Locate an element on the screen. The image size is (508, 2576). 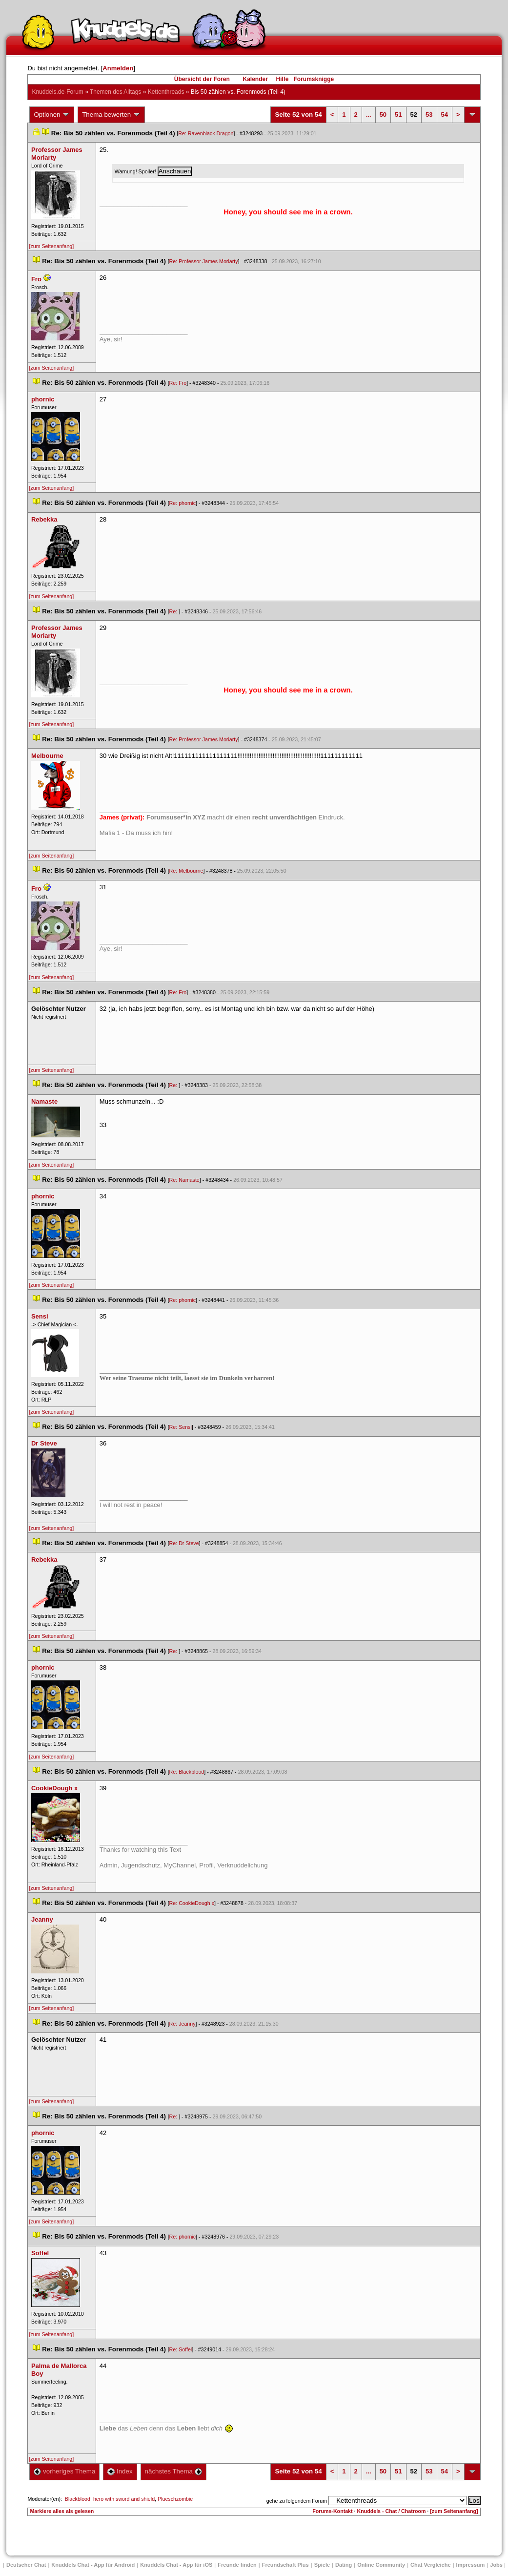
Online Community is located at coordinates (381, 2565).